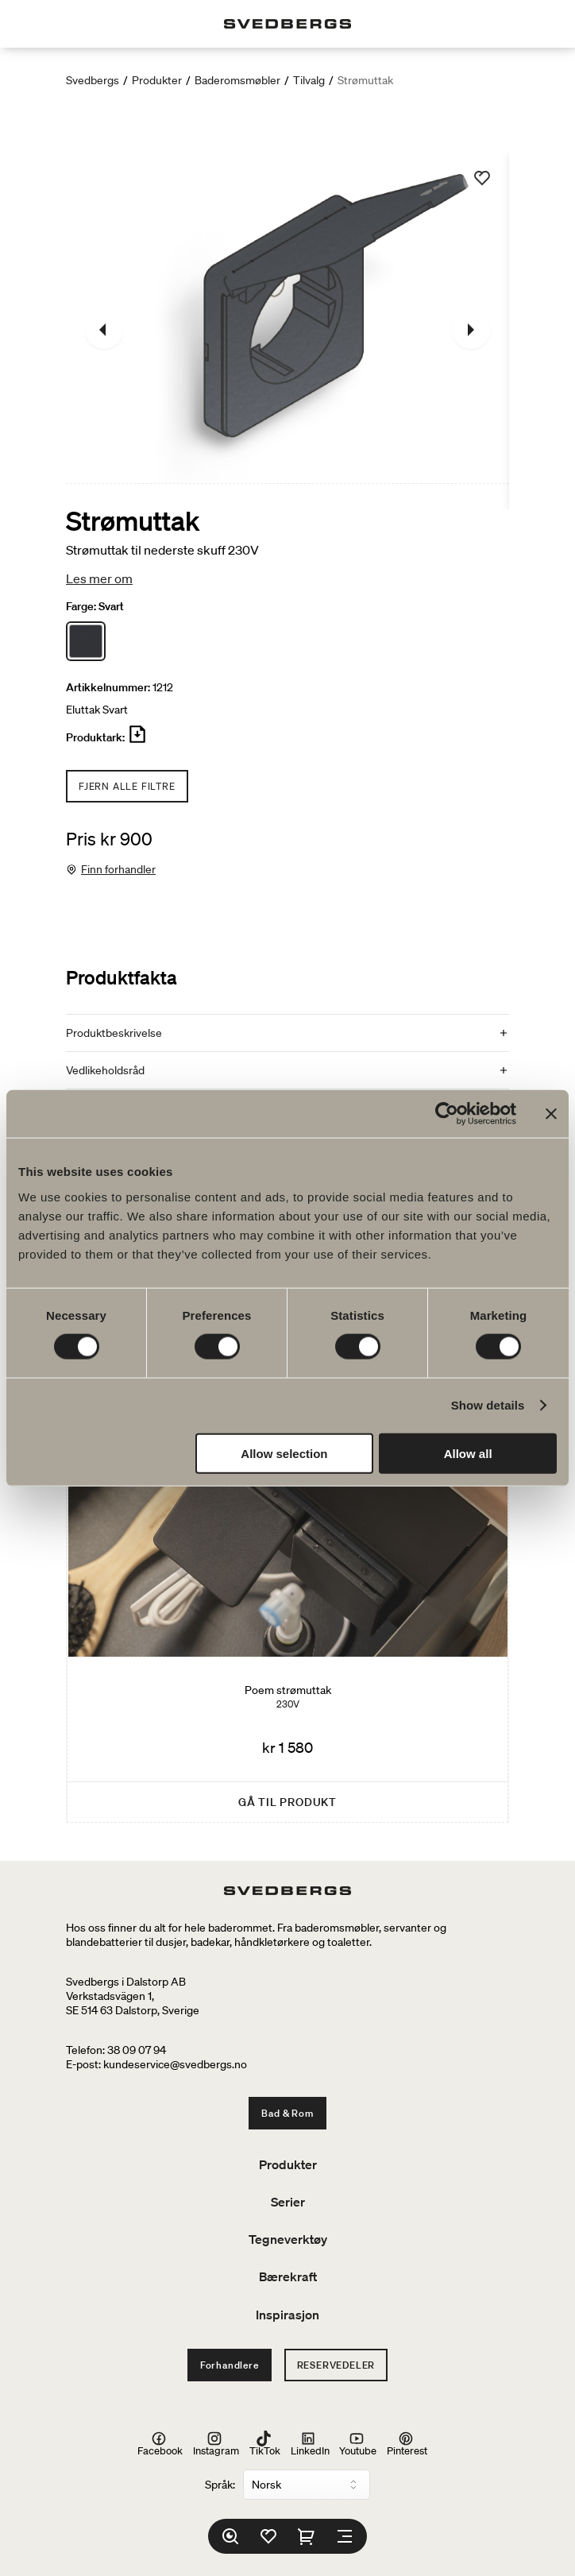 The height and width of the screenshot is (2576, 575). What do you see at coordinates (104, 330) in the screenshot?
I see `[Tidligere]` at bounding box center [104, 330].